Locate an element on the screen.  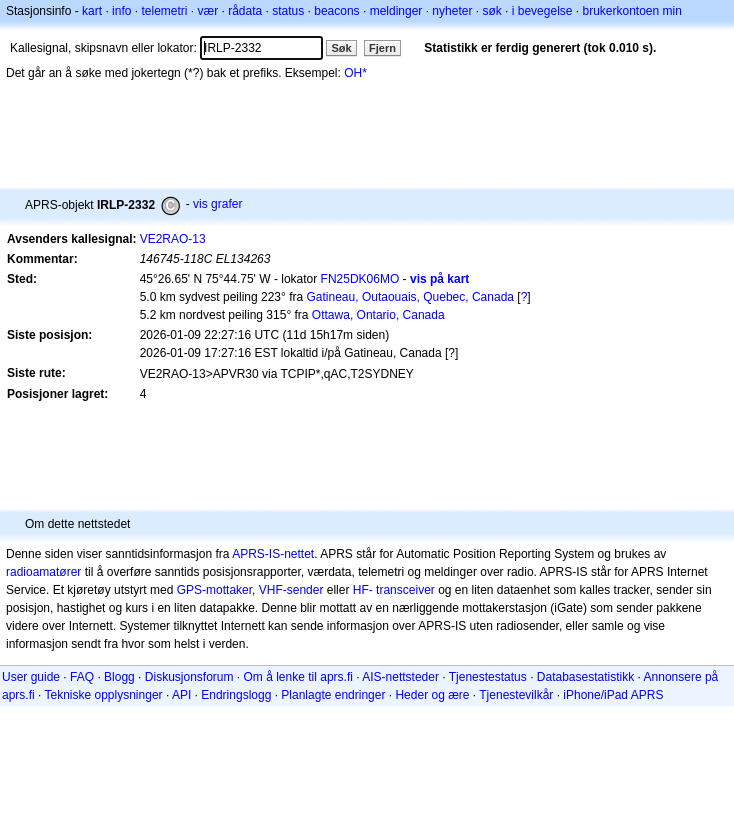
radioamatører is located at coordinates (43, 572).